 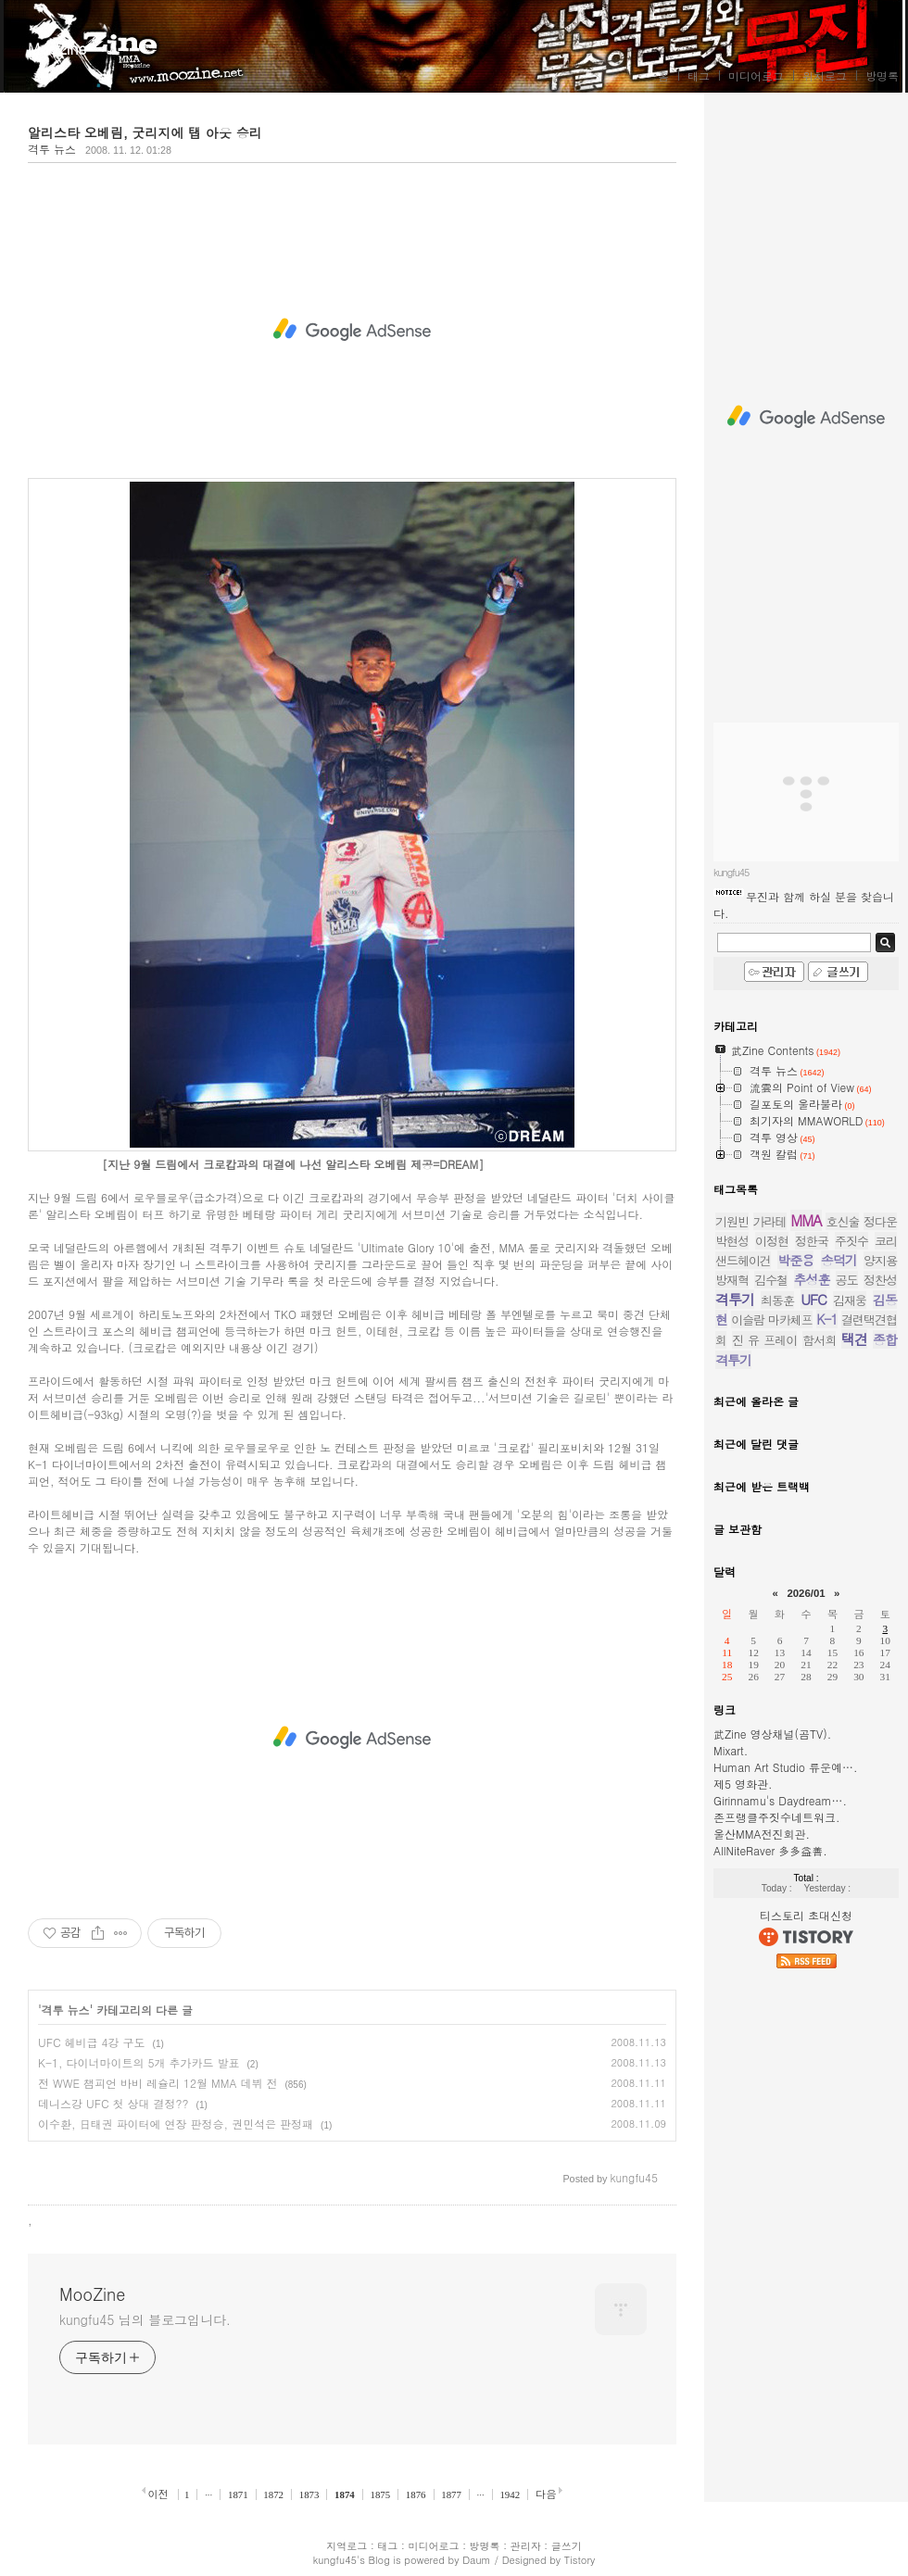 What do you see at coordinates (52, 149) in the screenshot?
I see `격투 뉴스` at bounding box center [52, 149].